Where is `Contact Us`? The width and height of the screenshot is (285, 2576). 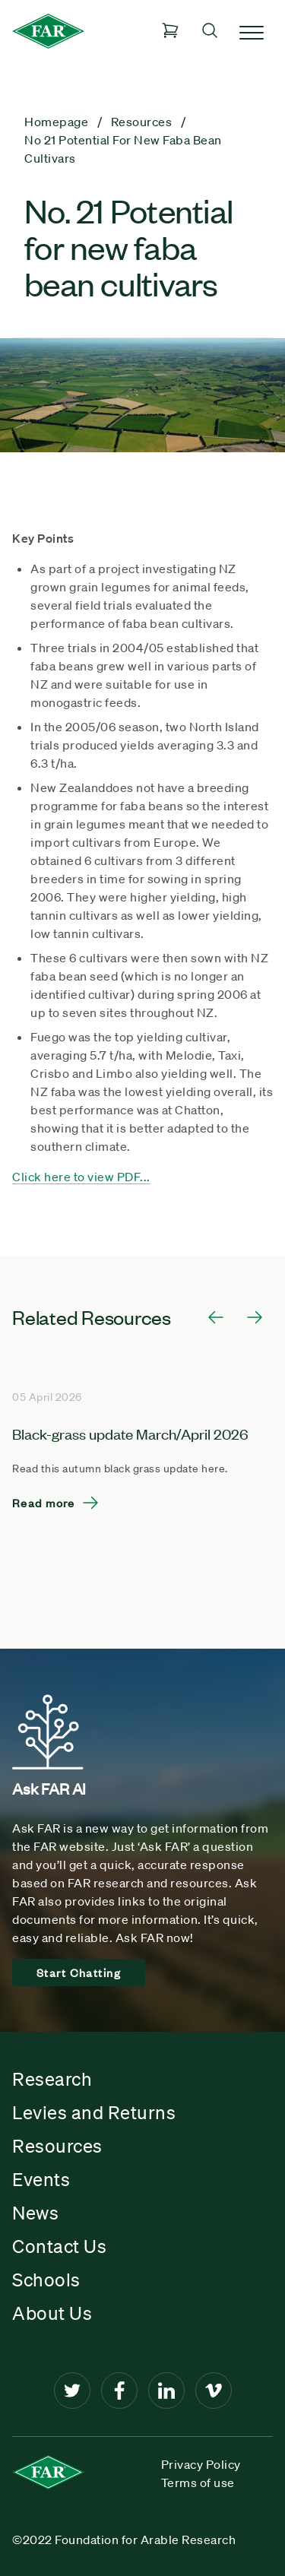
Contact Us is located at coordinates (59, 2246).